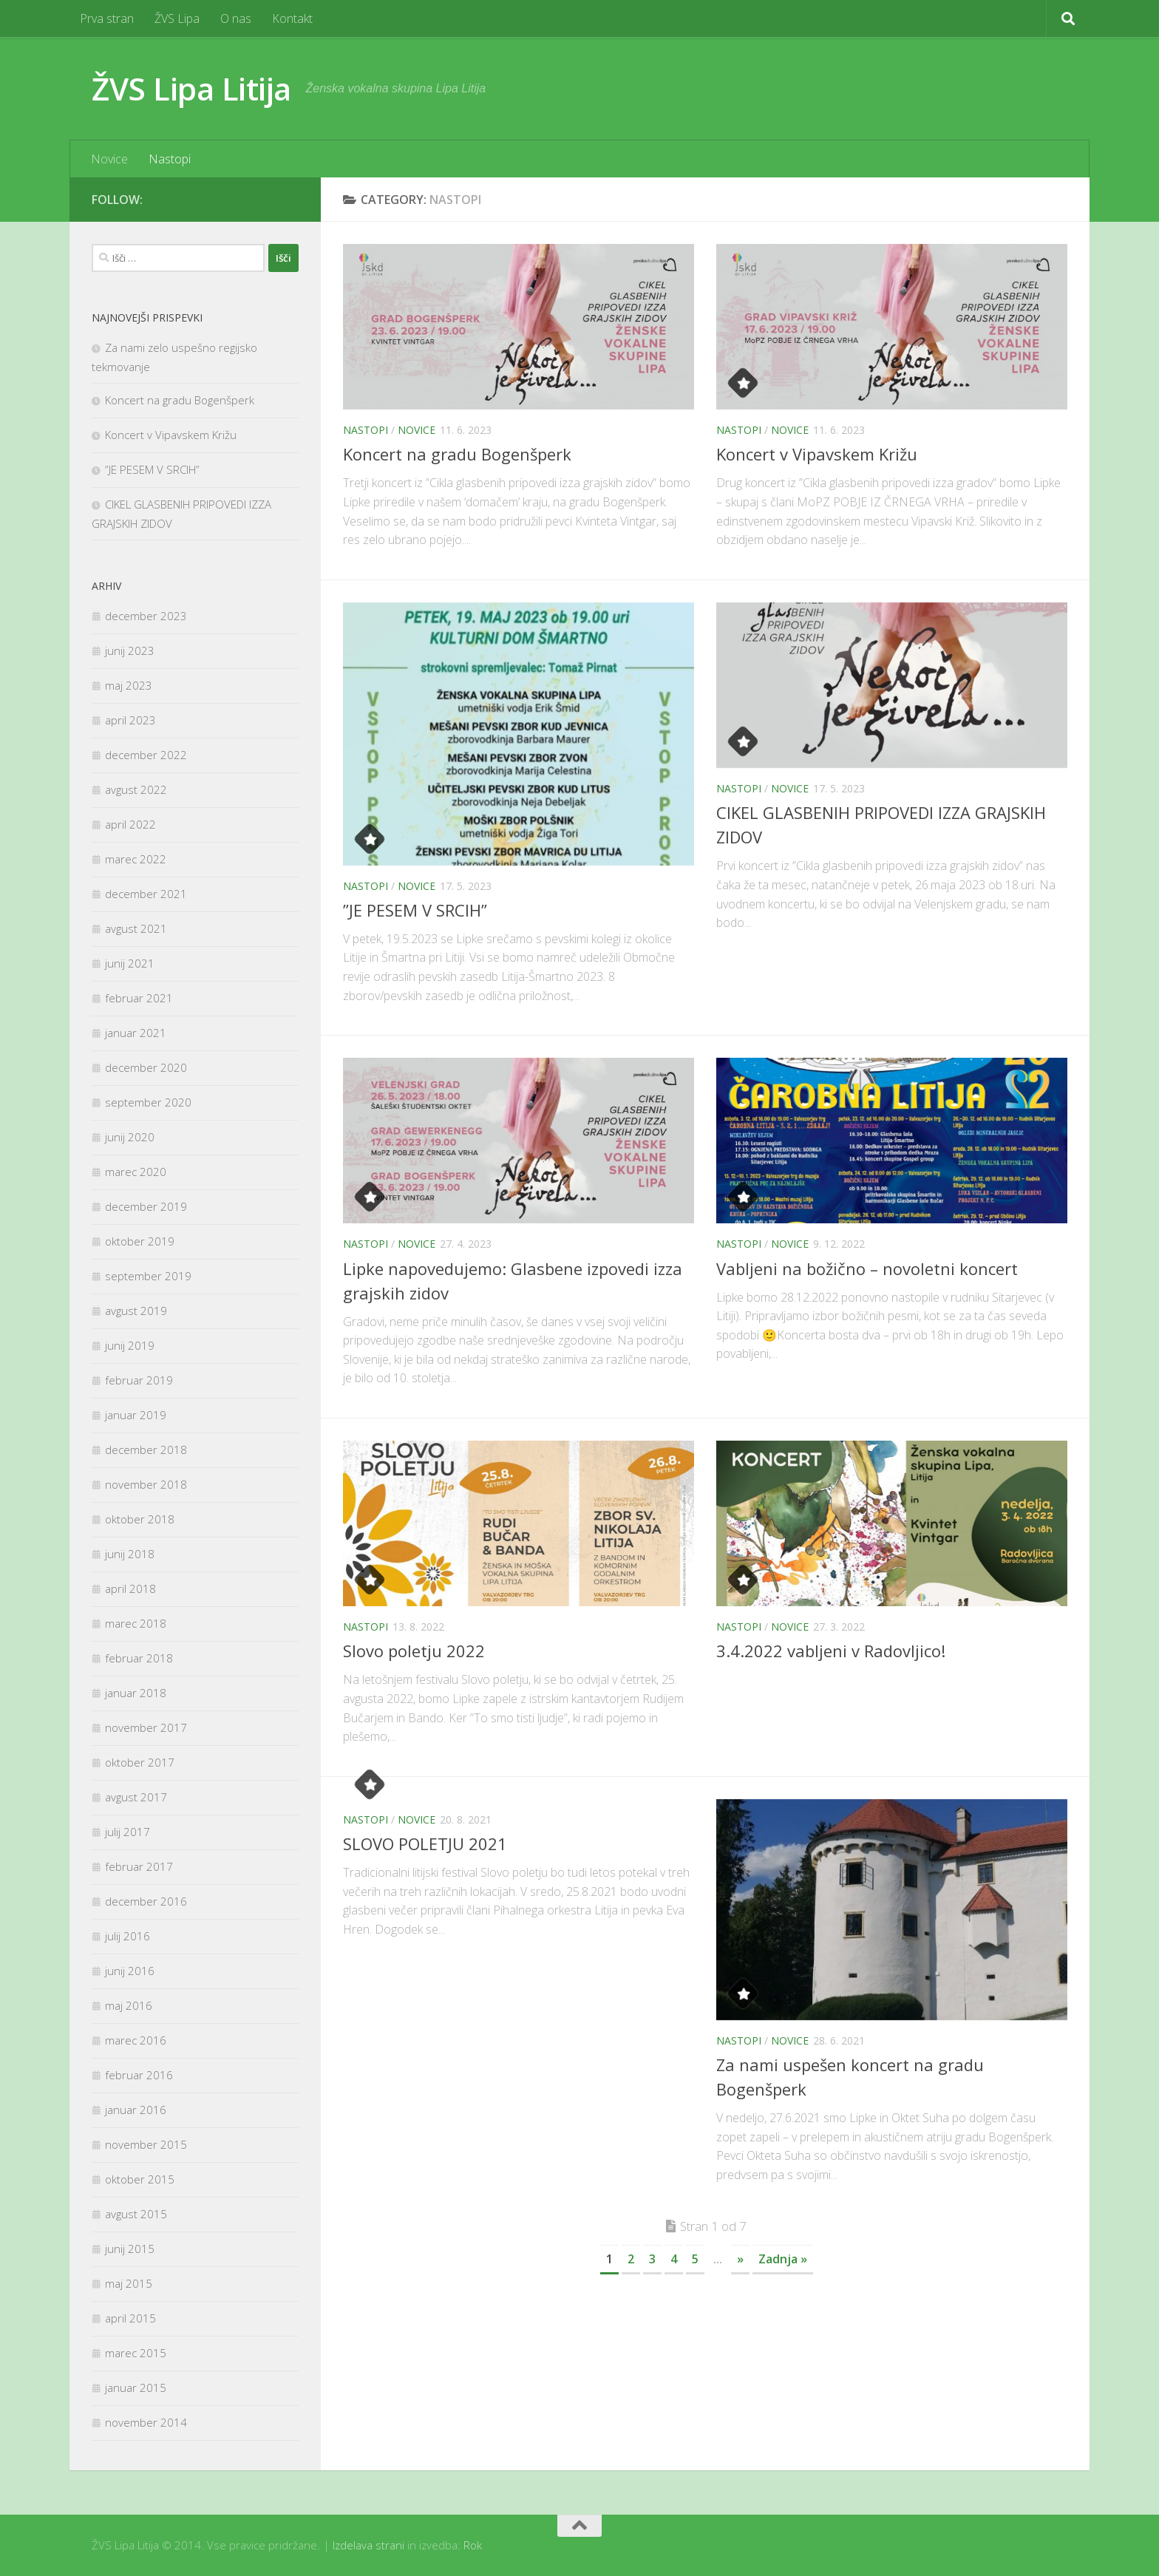  Describe the element at coordinates (107, 18) in the screenshot. I see `Prva stran` at that location.